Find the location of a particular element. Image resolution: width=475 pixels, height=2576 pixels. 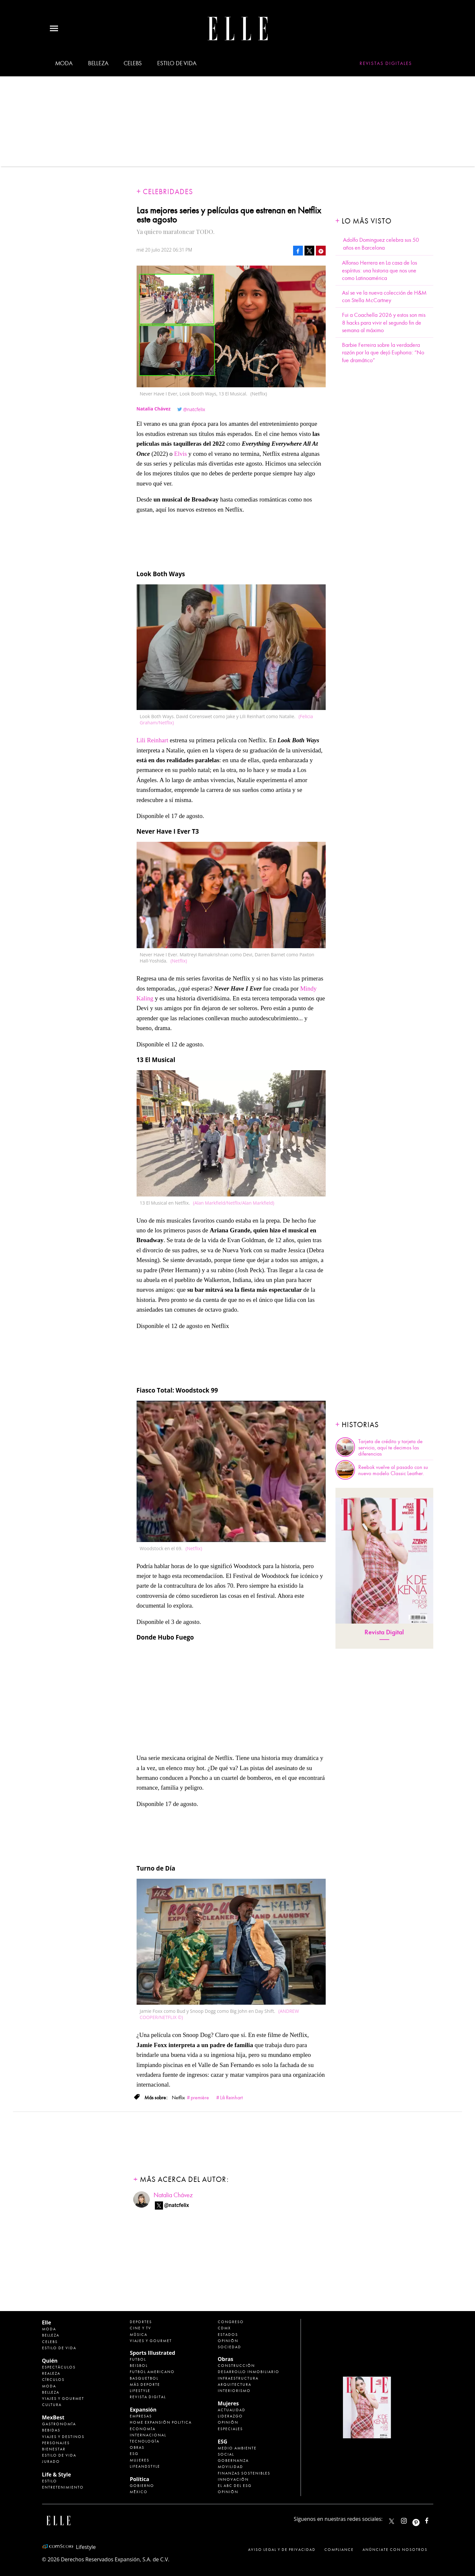

Movilidad is located at coordinates (230, 2466).